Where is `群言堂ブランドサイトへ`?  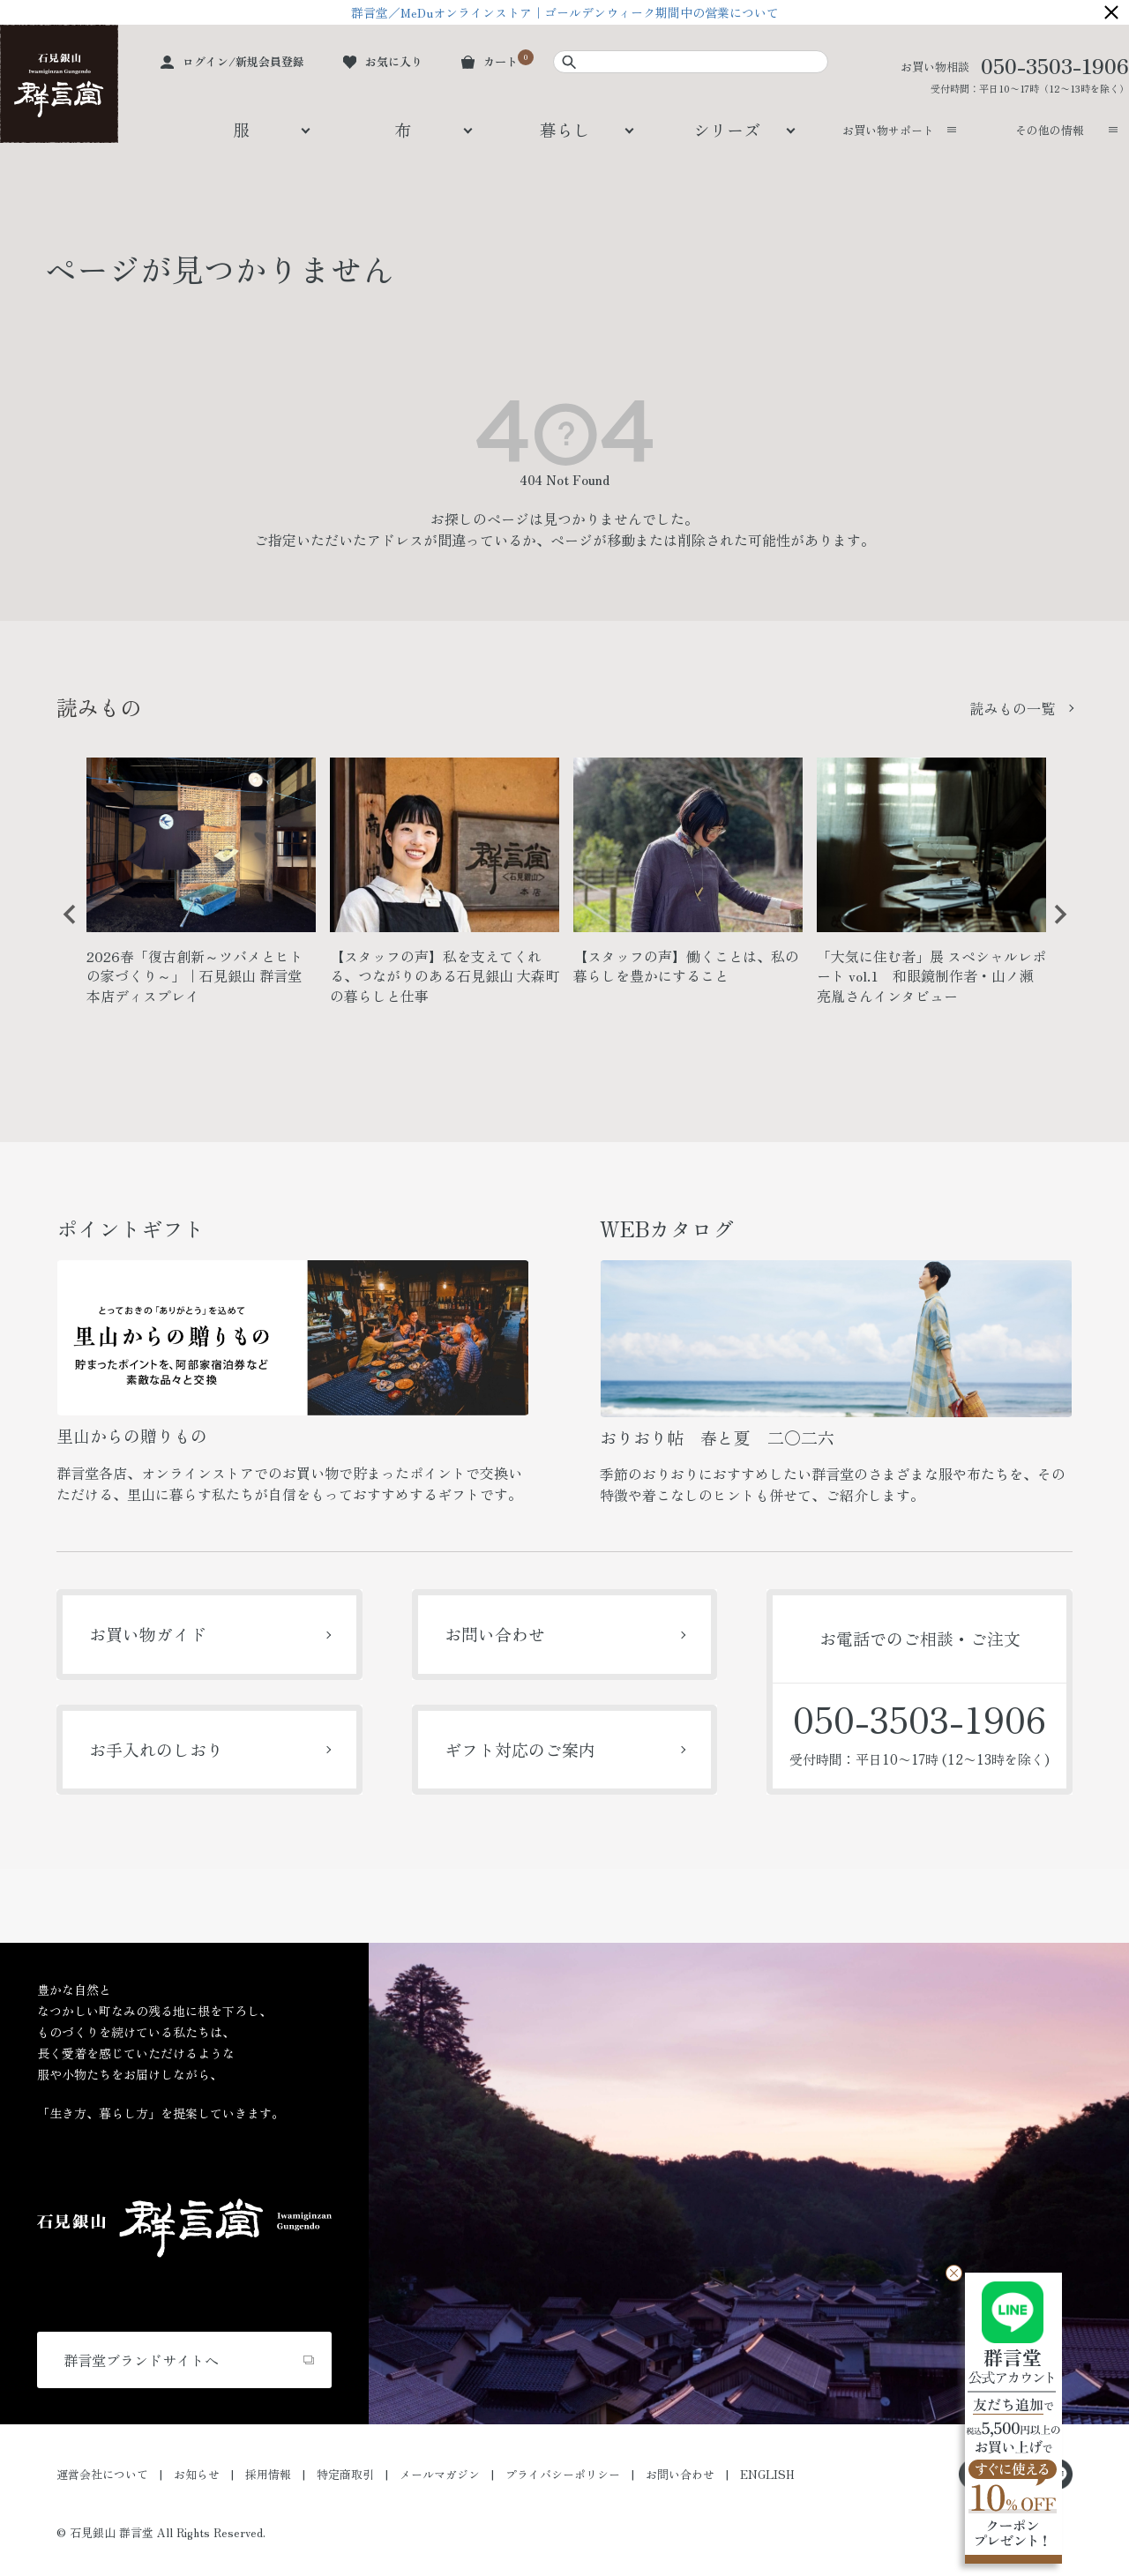 群言堂ブランドサイトへ is located at coordinates (141, 2360).